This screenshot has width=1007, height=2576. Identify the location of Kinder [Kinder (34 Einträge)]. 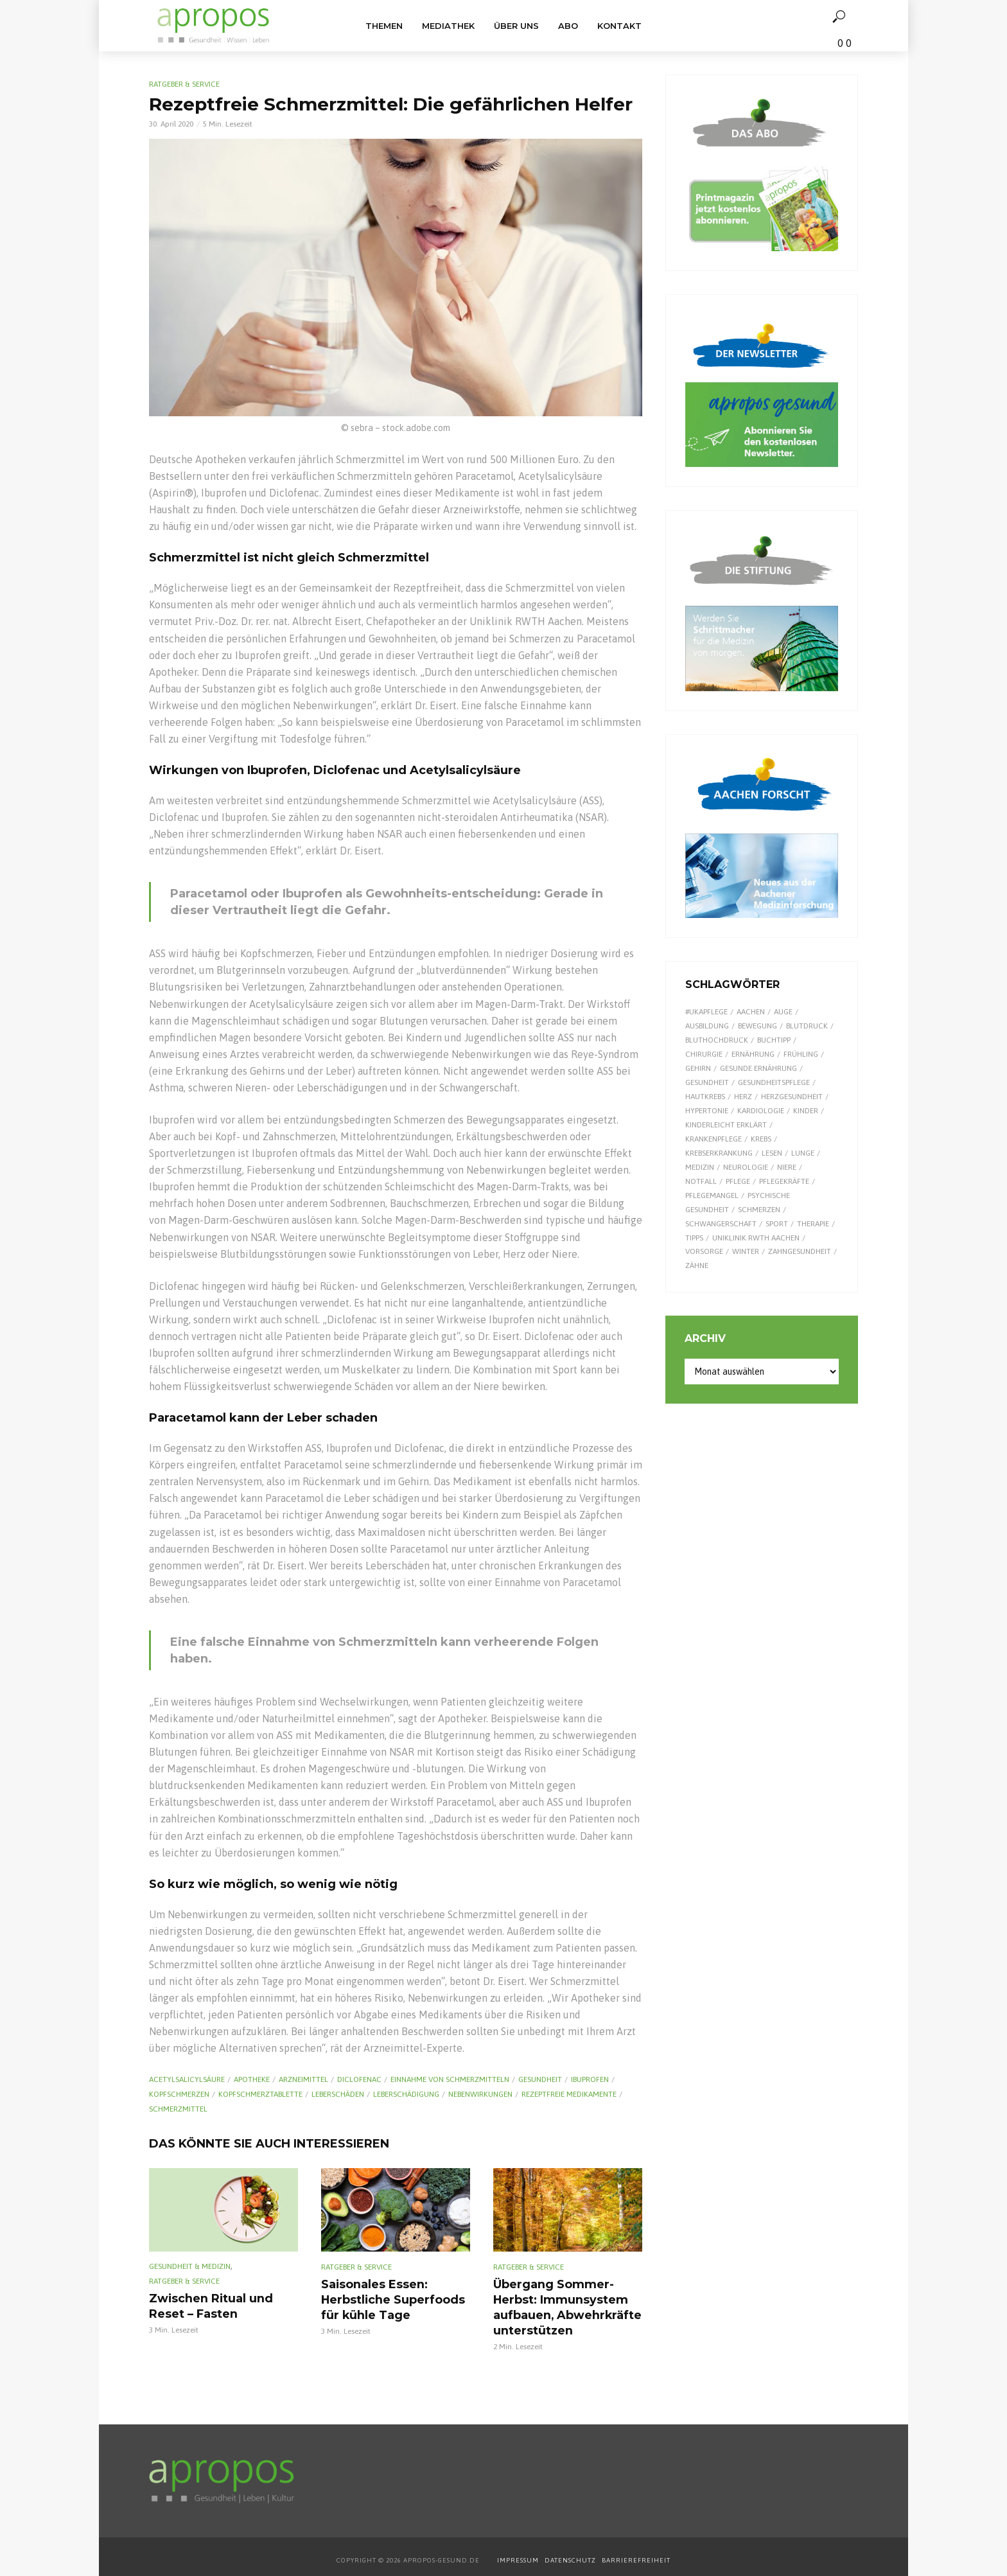
(805, 1110).